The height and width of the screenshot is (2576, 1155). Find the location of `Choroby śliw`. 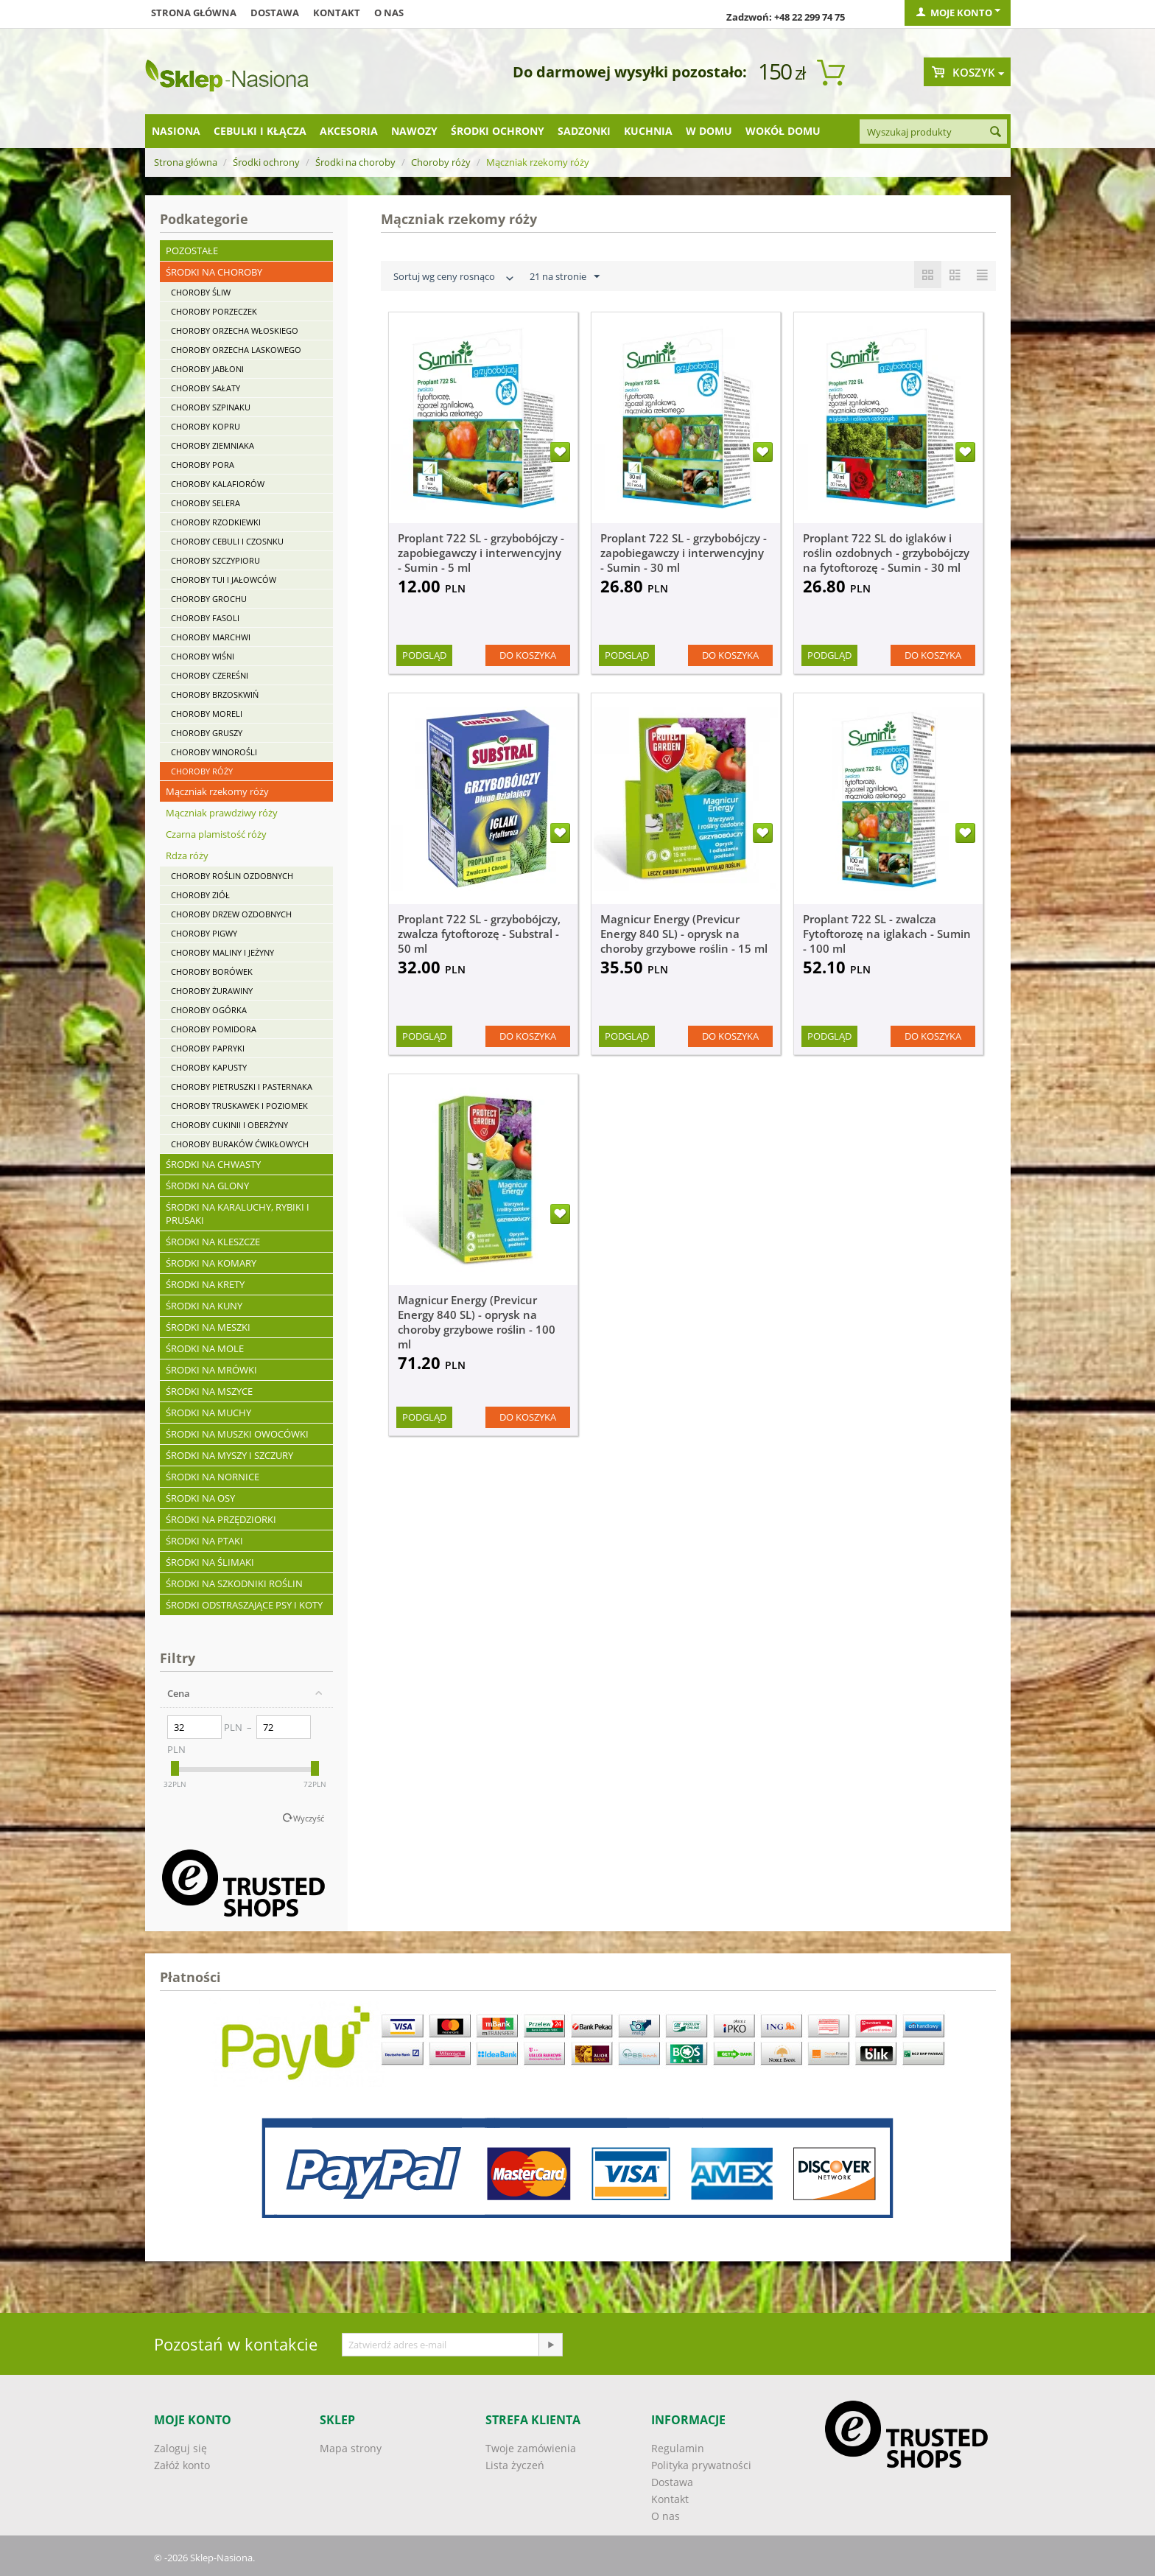

Choroby śliw is located at coordinates (201, 292).